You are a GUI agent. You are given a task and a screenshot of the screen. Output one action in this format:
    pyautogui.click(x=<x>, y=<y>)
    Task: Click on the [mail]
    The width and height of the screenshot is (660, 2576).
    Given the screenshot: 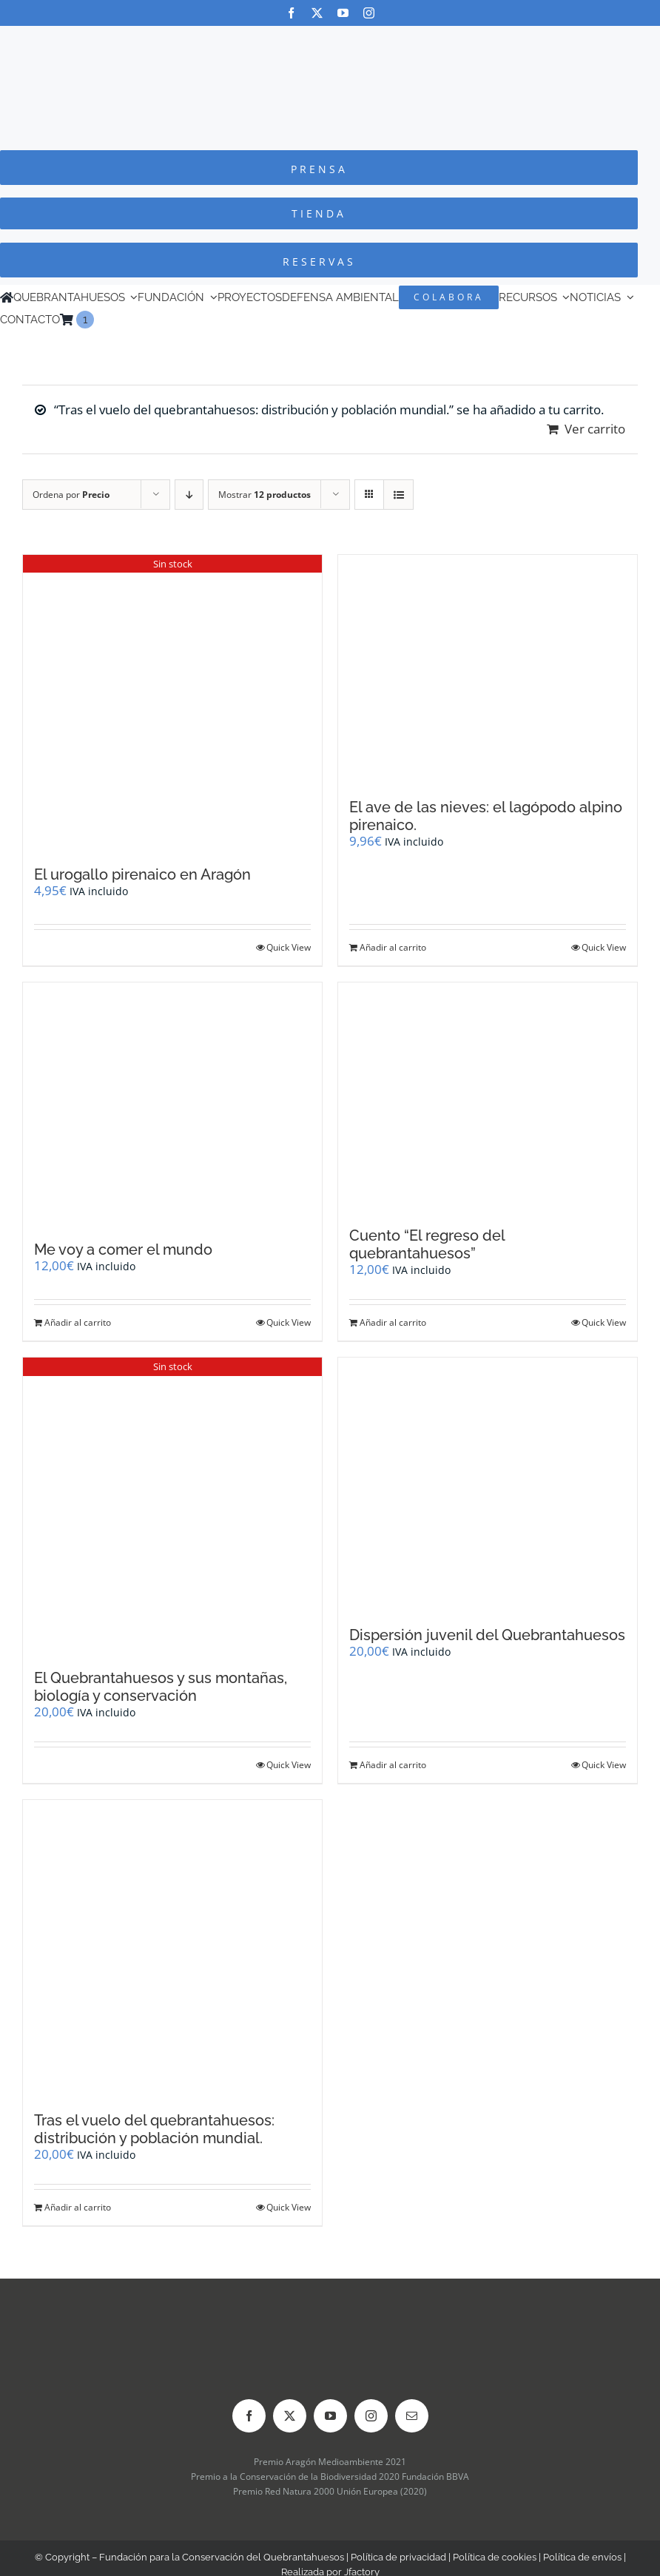 What is the action you would take?
    pyautogui.click(x=411, y=2415)
    